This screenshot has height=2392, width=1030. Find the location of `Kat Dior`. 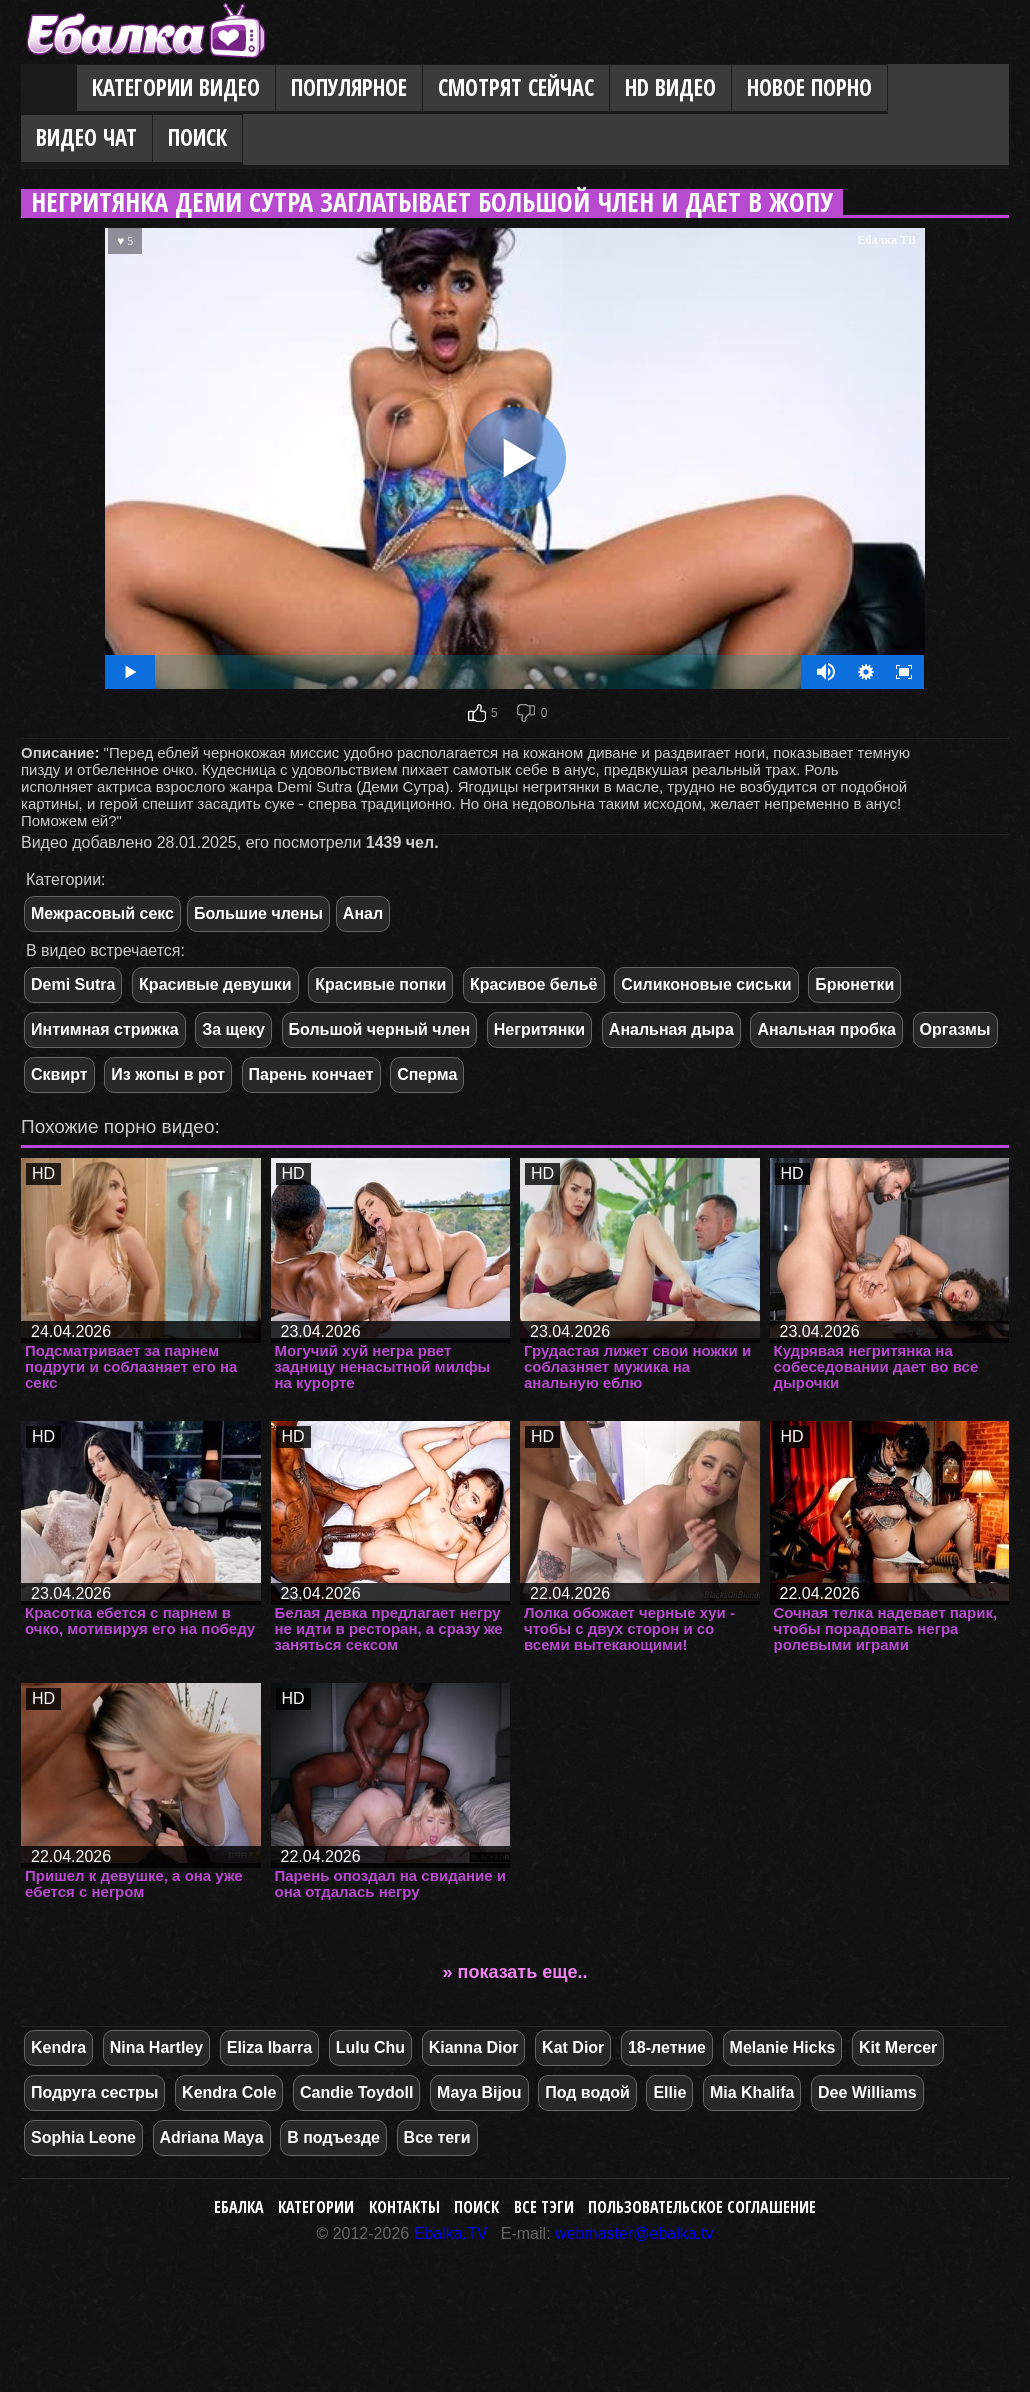

Kat Dior is located at coordinates (573, 2047).